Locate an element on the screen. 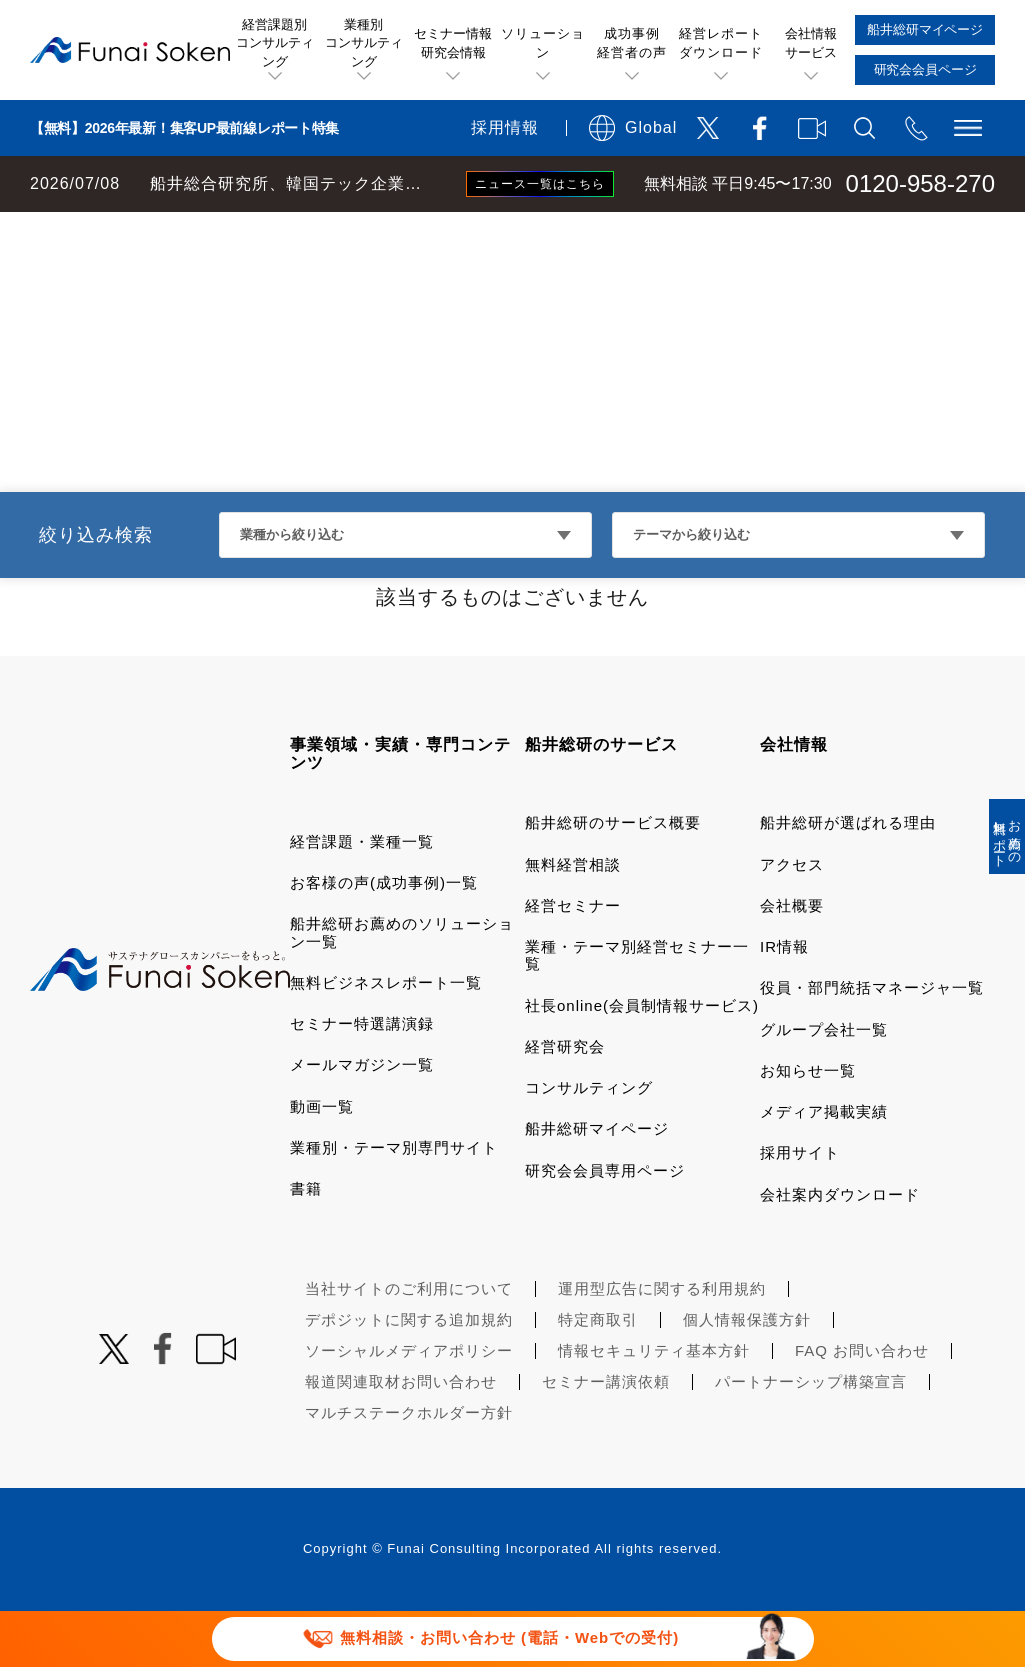 This screenshot has width=1025, height=1667. 当社サイトのご利用について is located at coordinates (409, 1344).